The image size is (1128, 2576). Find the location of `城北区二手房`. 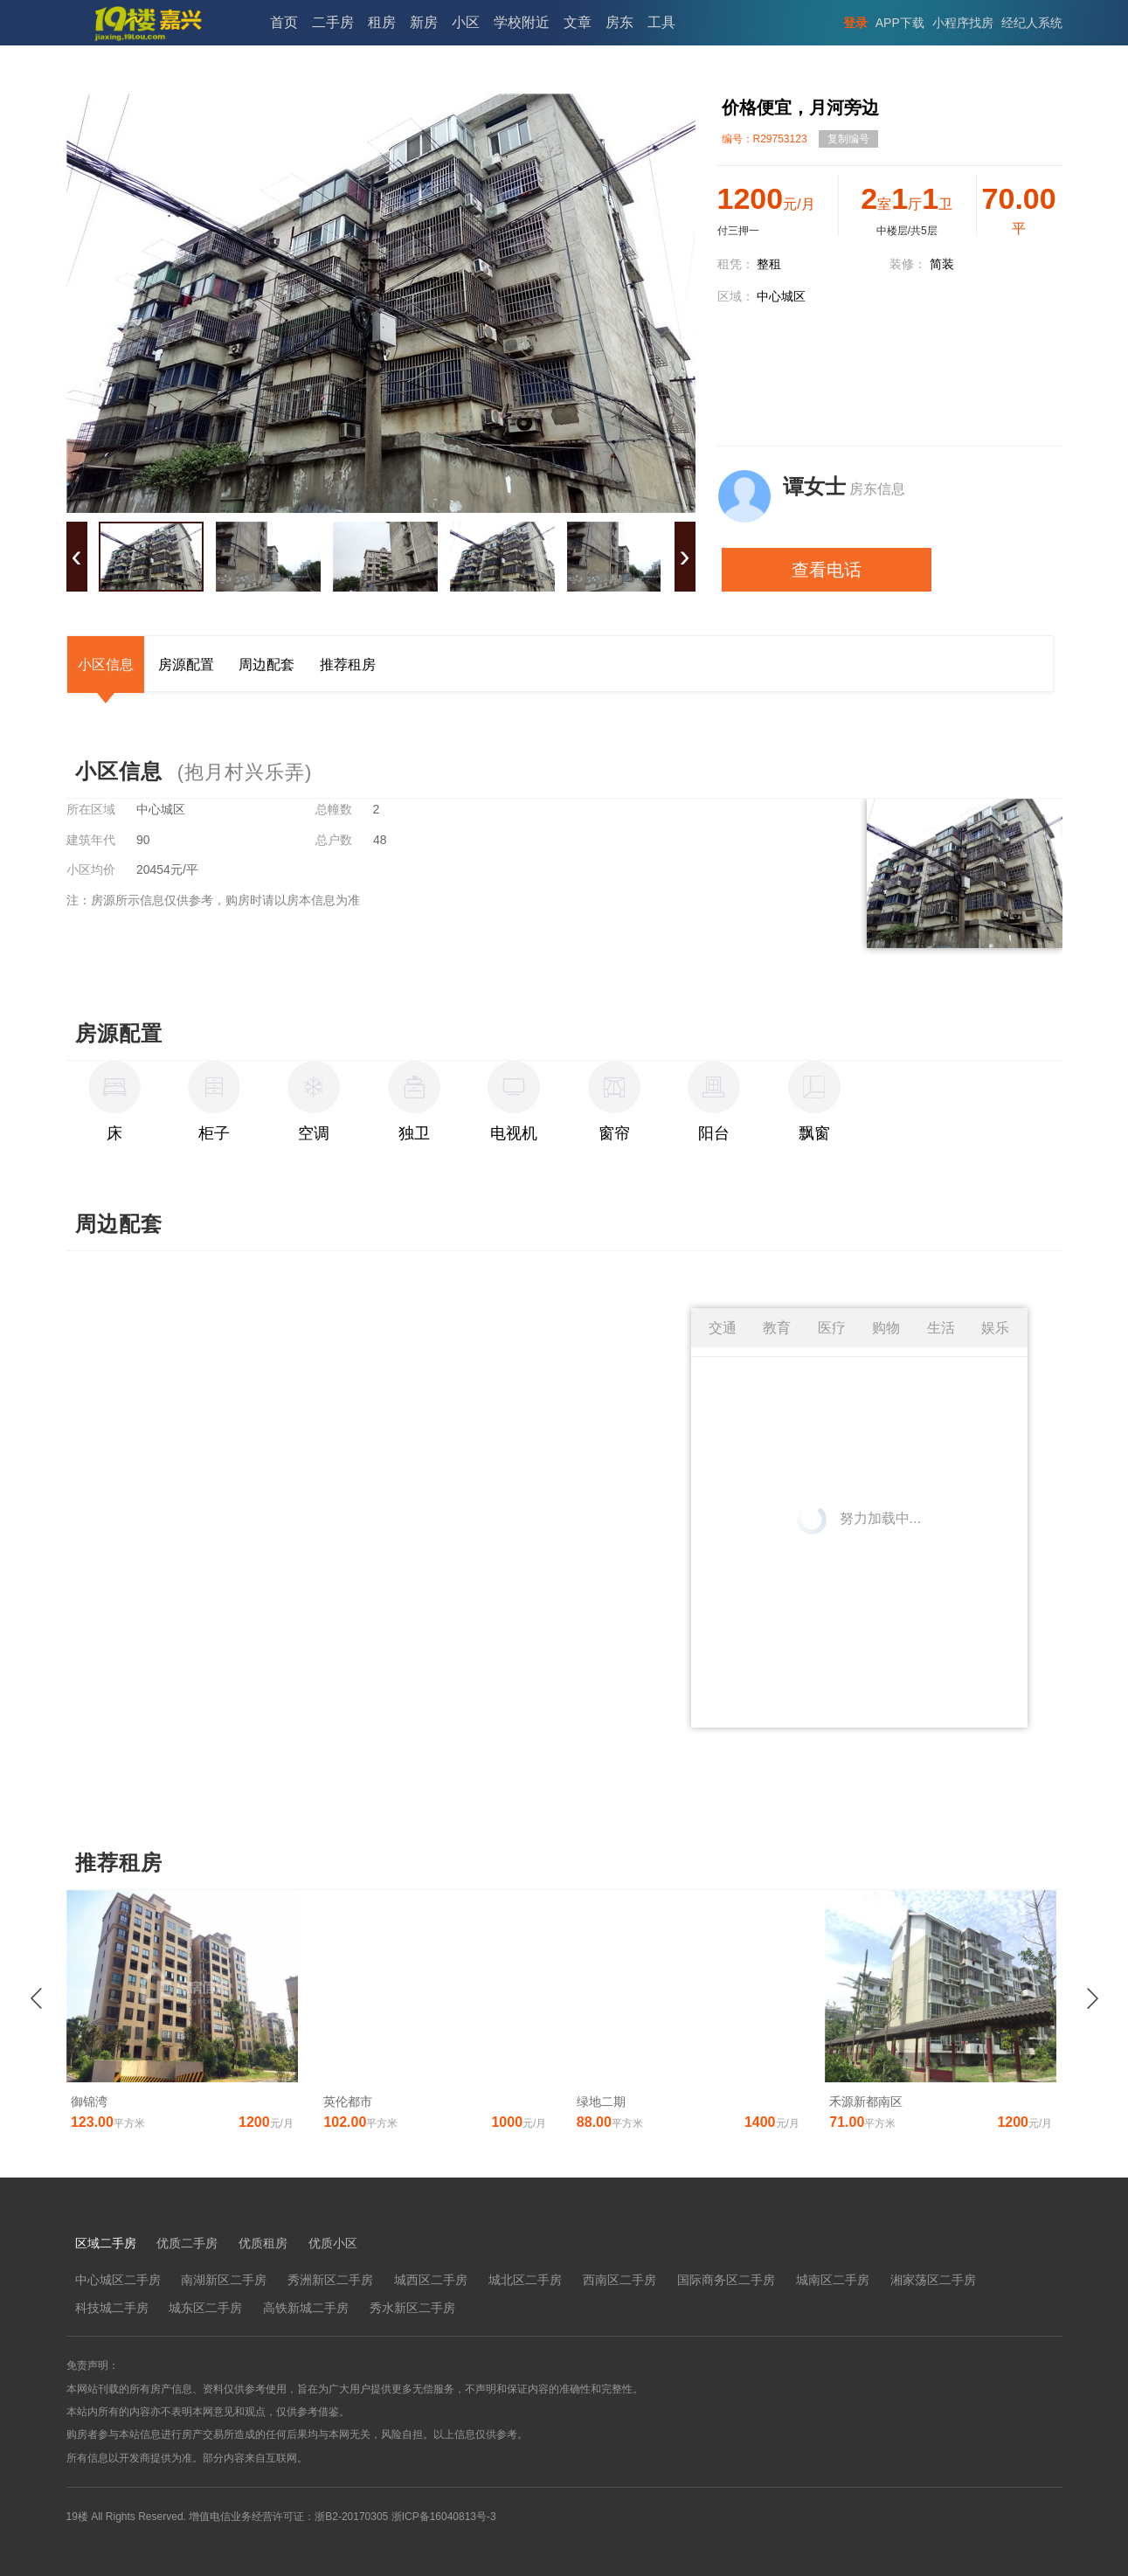

城北区二手房 is located at coordinates (525, 2280).